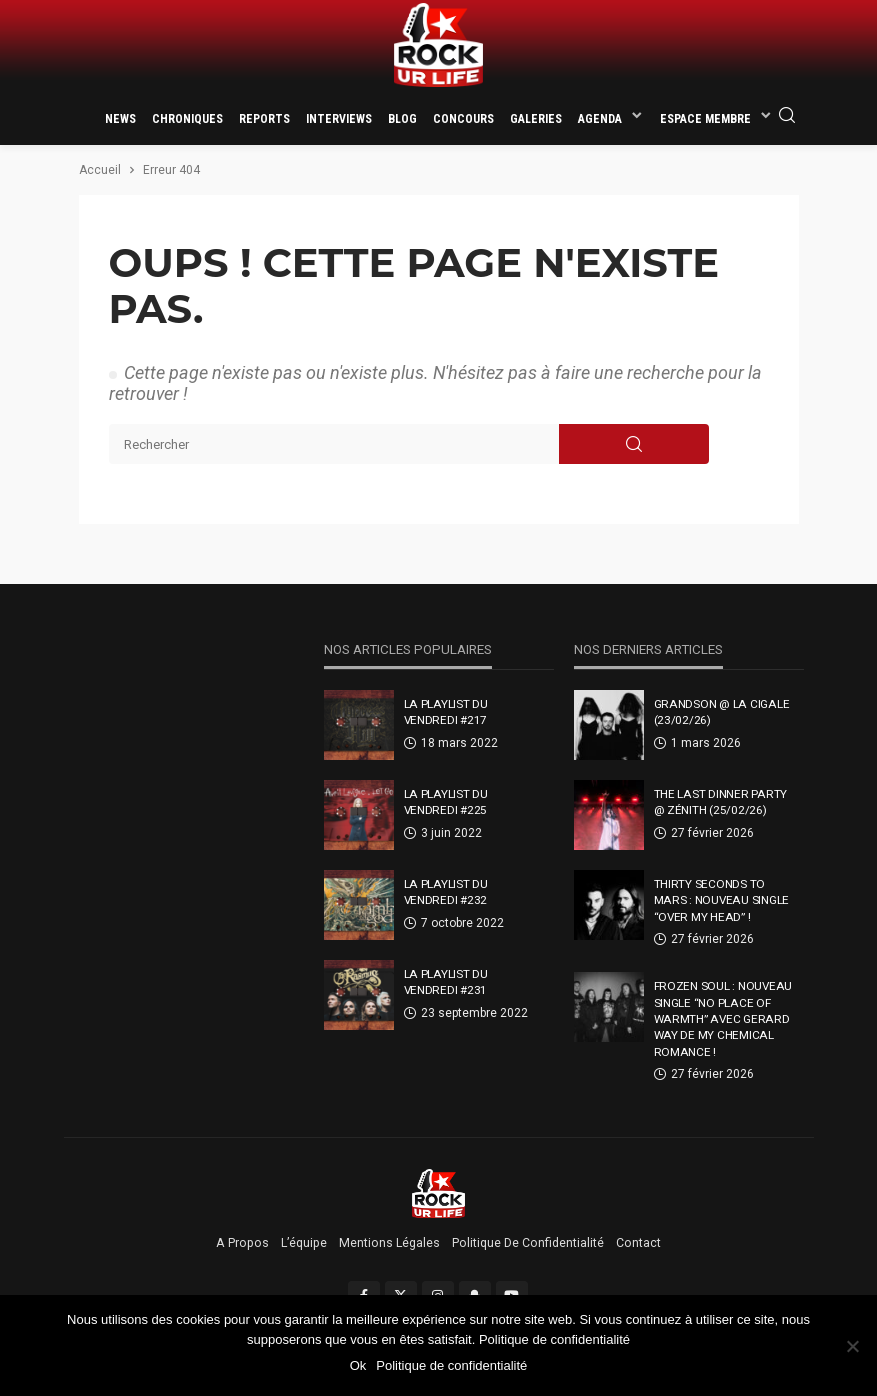 This screenshot has width=877, height=1396. What do you see at coordinates (187, 119) in the screenshot?
I see `Chroniques` at bounding box center [187, 119].